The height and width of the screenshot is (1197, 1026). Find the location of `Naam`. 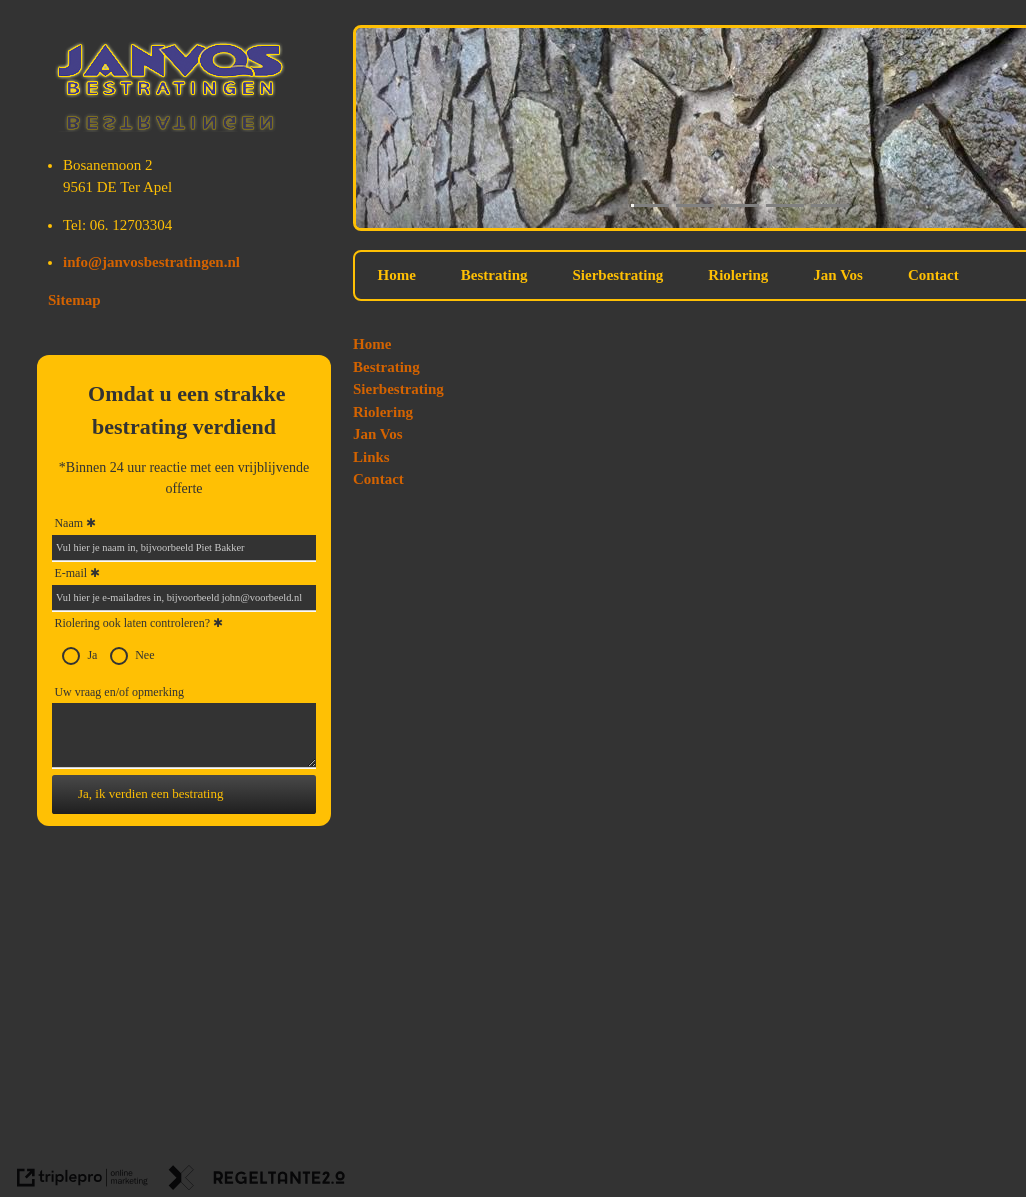

Naam is located at coordinates (68, 523).